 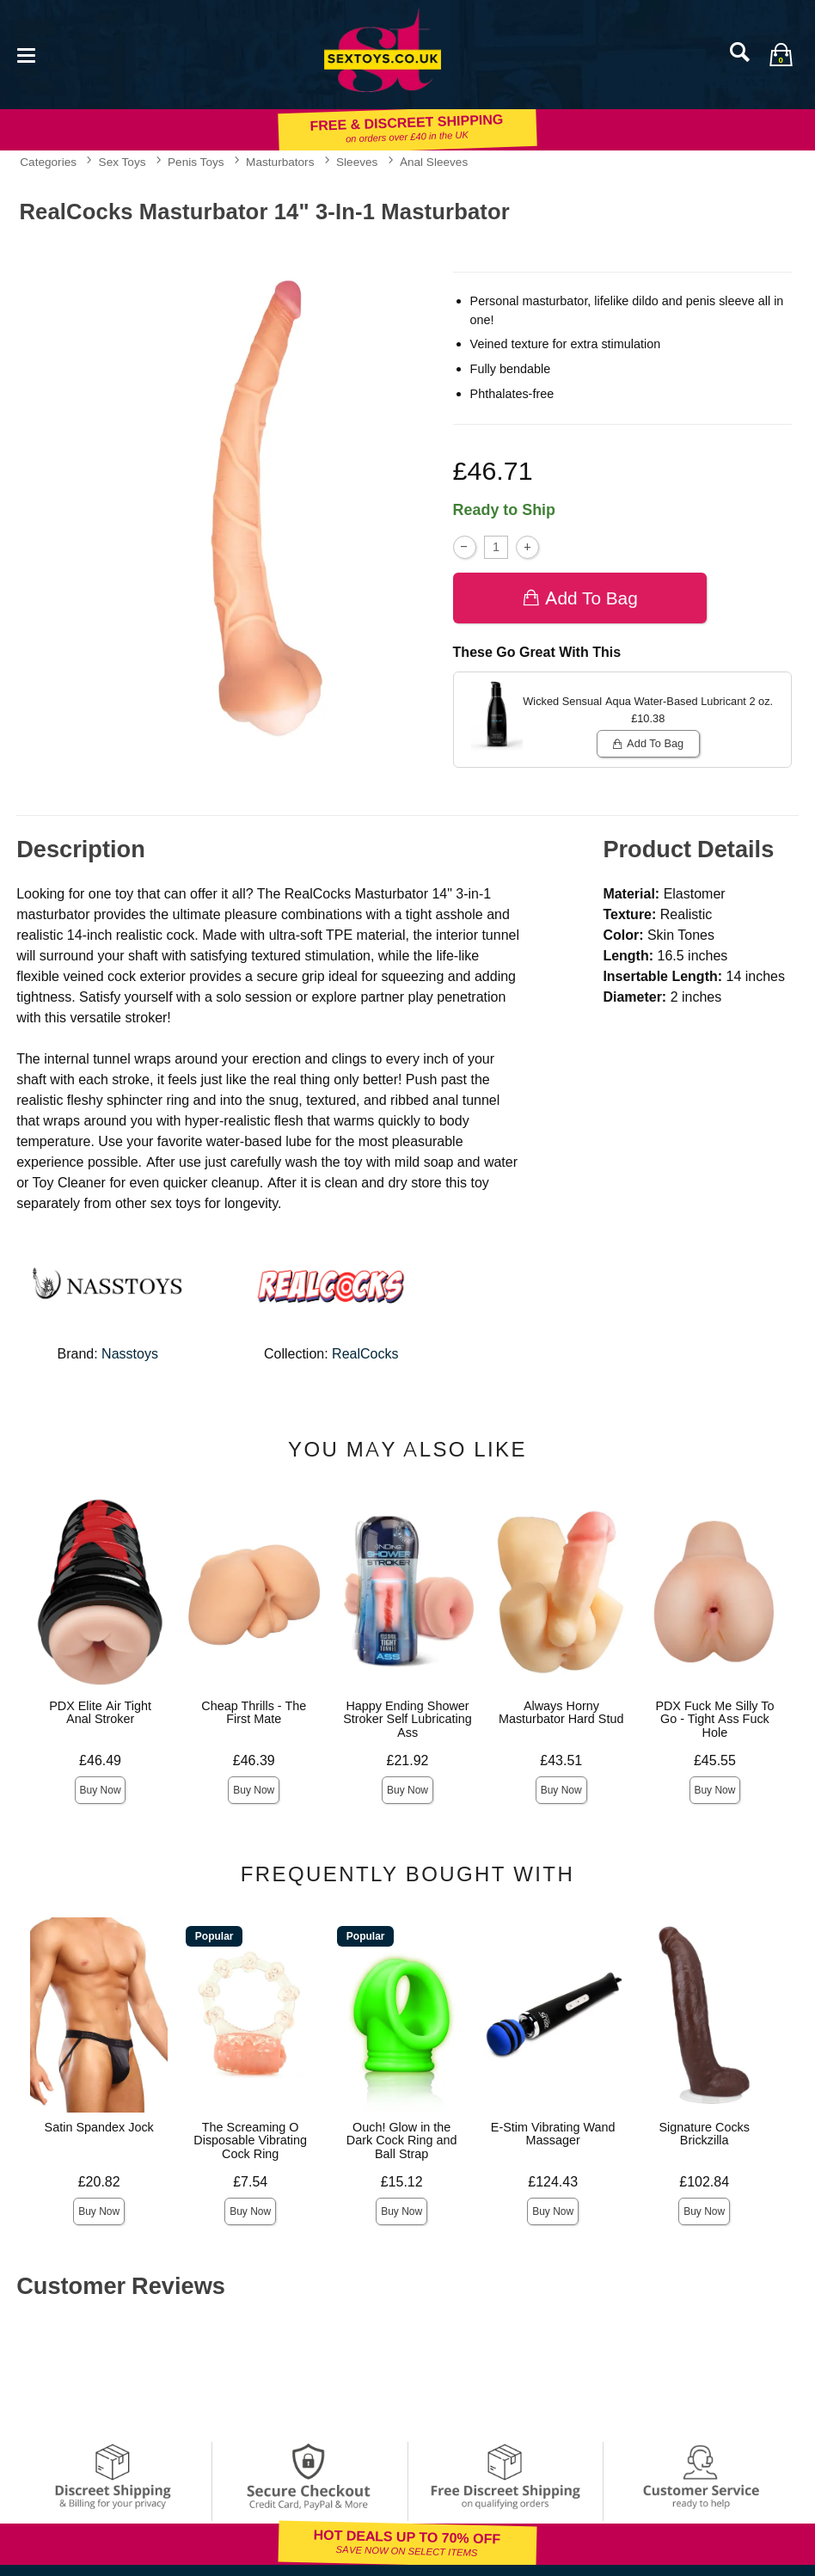 I want to click on £20.82, so click(x=99, y=2182).